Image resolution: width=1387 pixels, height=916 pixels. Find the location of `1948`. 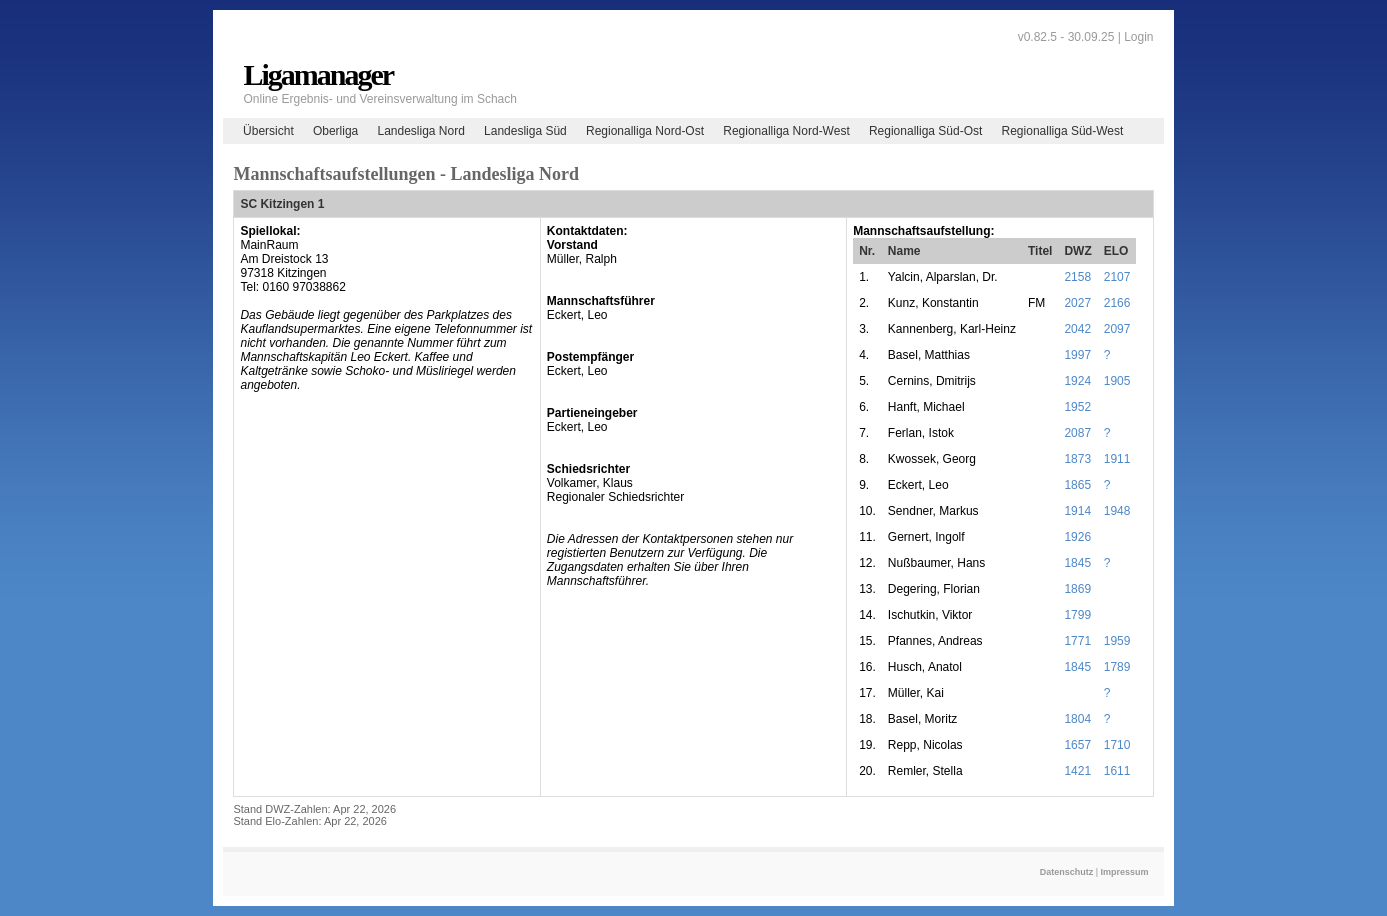

1948 is located at coordinates (1117, 511).